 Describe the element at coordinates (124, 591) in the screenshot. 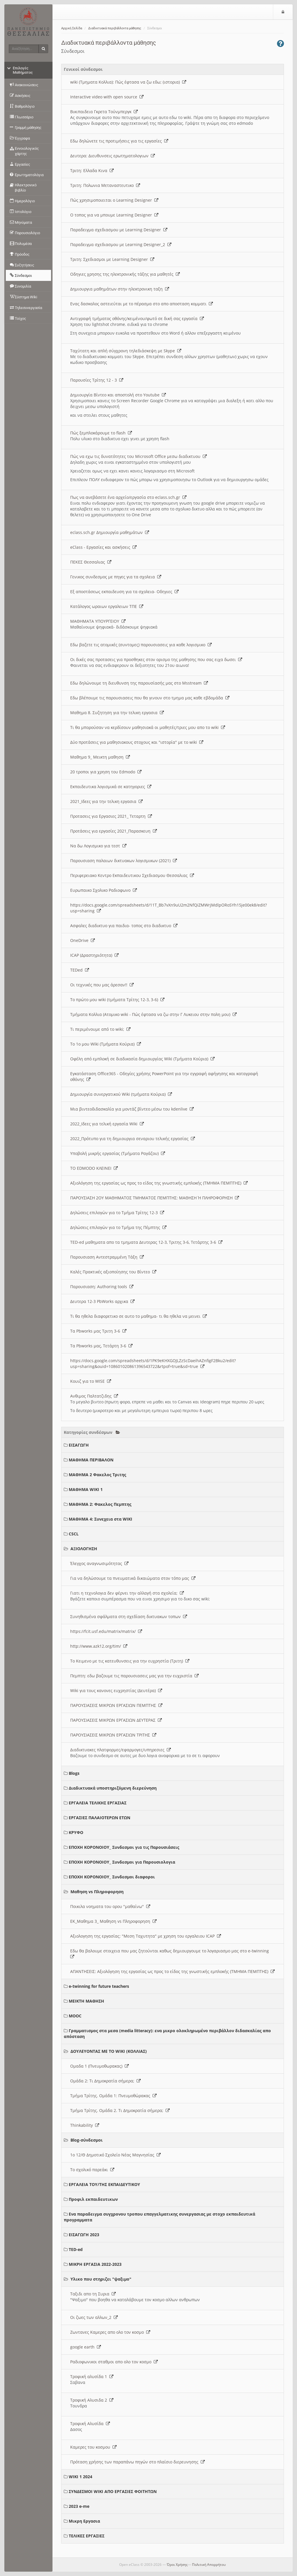

I see `Εξ αποστάσεως εκπαιδευση για τα σχολεια- Οδηγιες` at that location.